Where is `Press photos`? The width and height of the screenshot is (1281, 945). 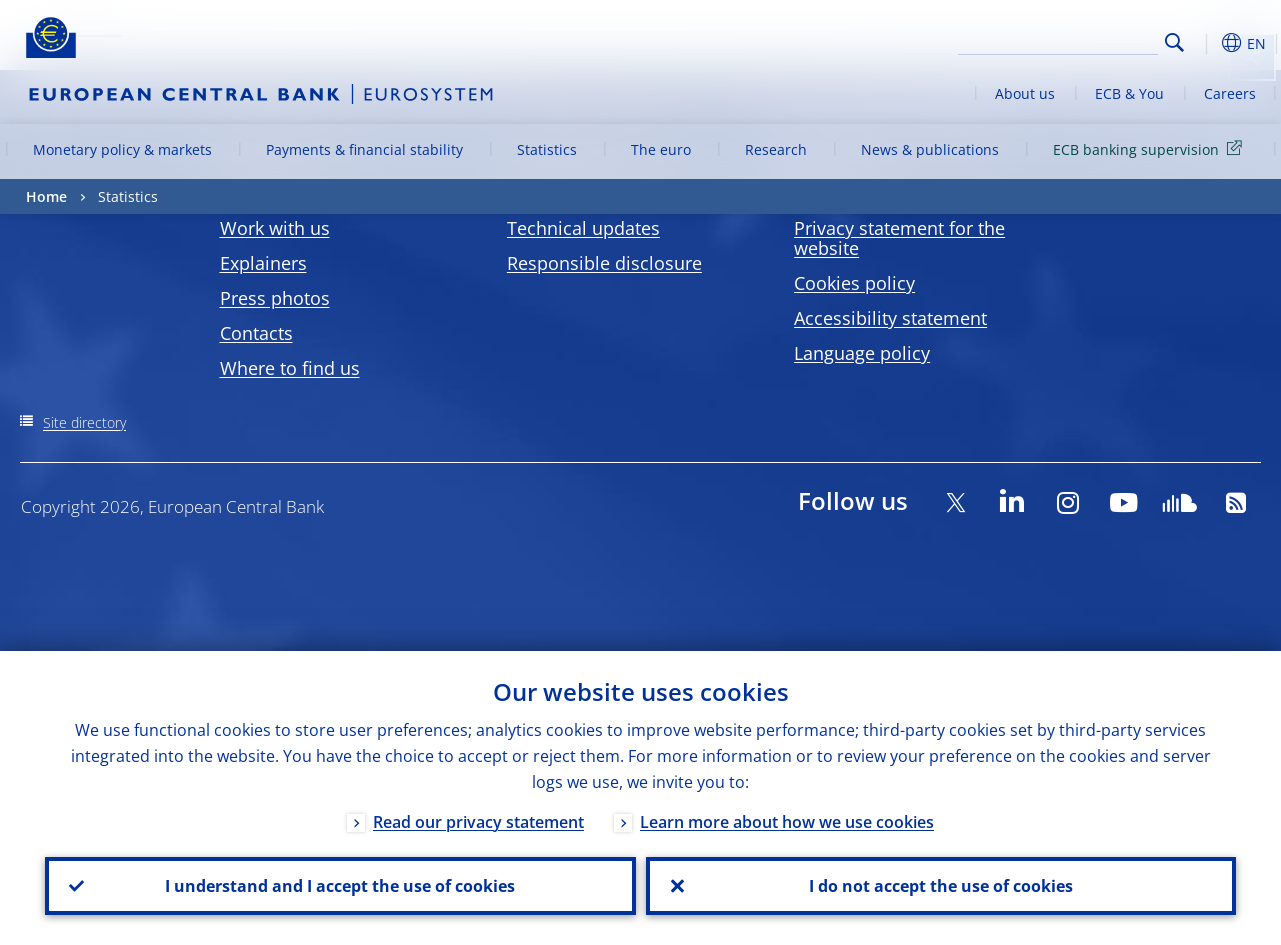 Press photos is located at coordinates (275, 298).